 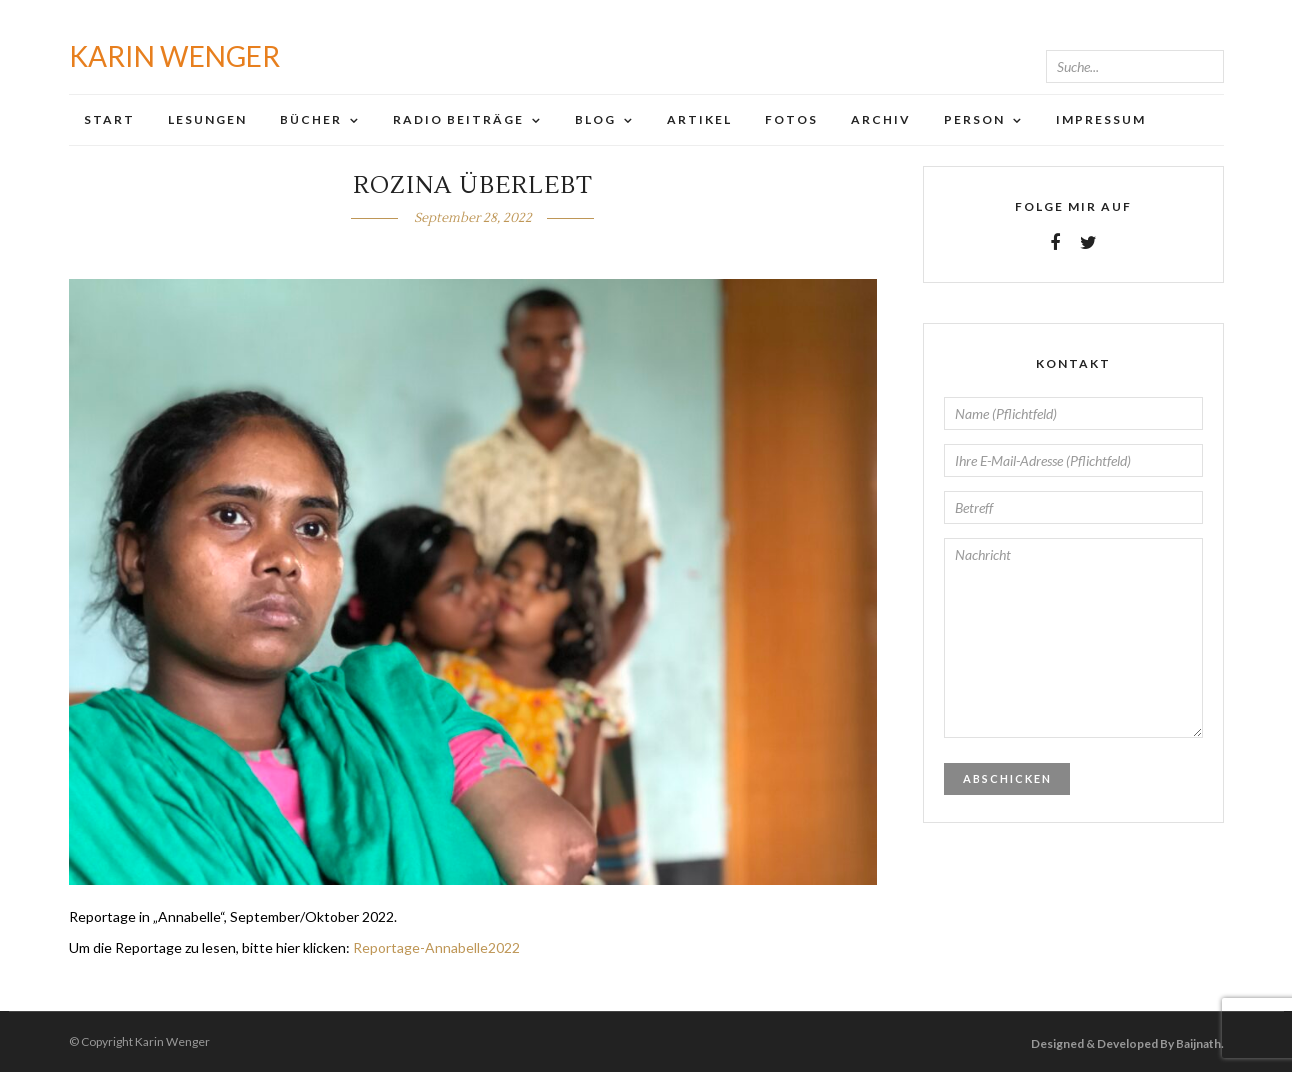 I want to click on Bücher, so click(x=311, y=119).